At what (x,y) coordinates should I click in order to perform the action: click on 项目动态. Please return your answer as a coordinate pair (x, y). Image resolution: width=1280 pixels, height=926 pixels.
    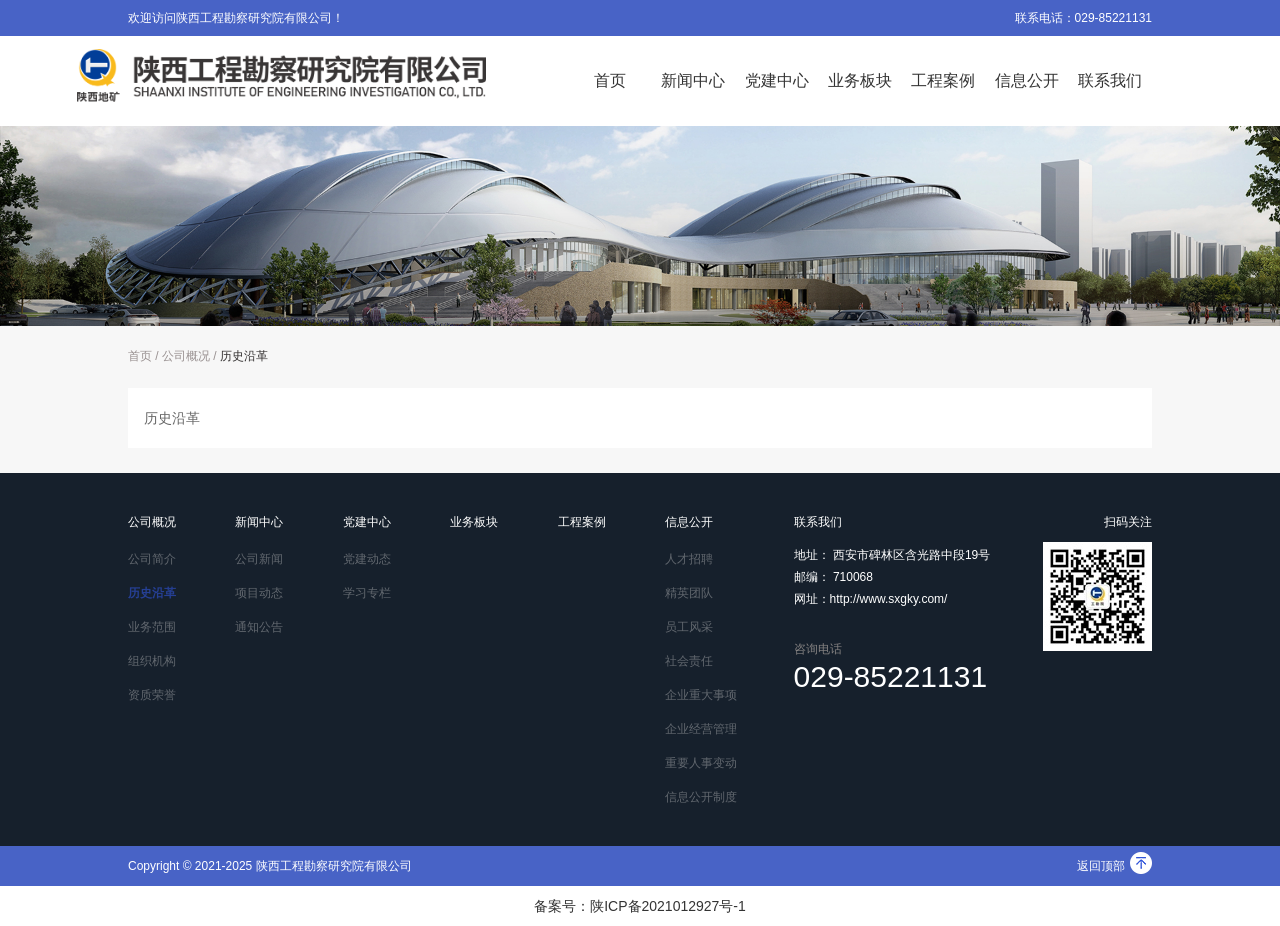
    Looking at the image, I should click on (259, 593).